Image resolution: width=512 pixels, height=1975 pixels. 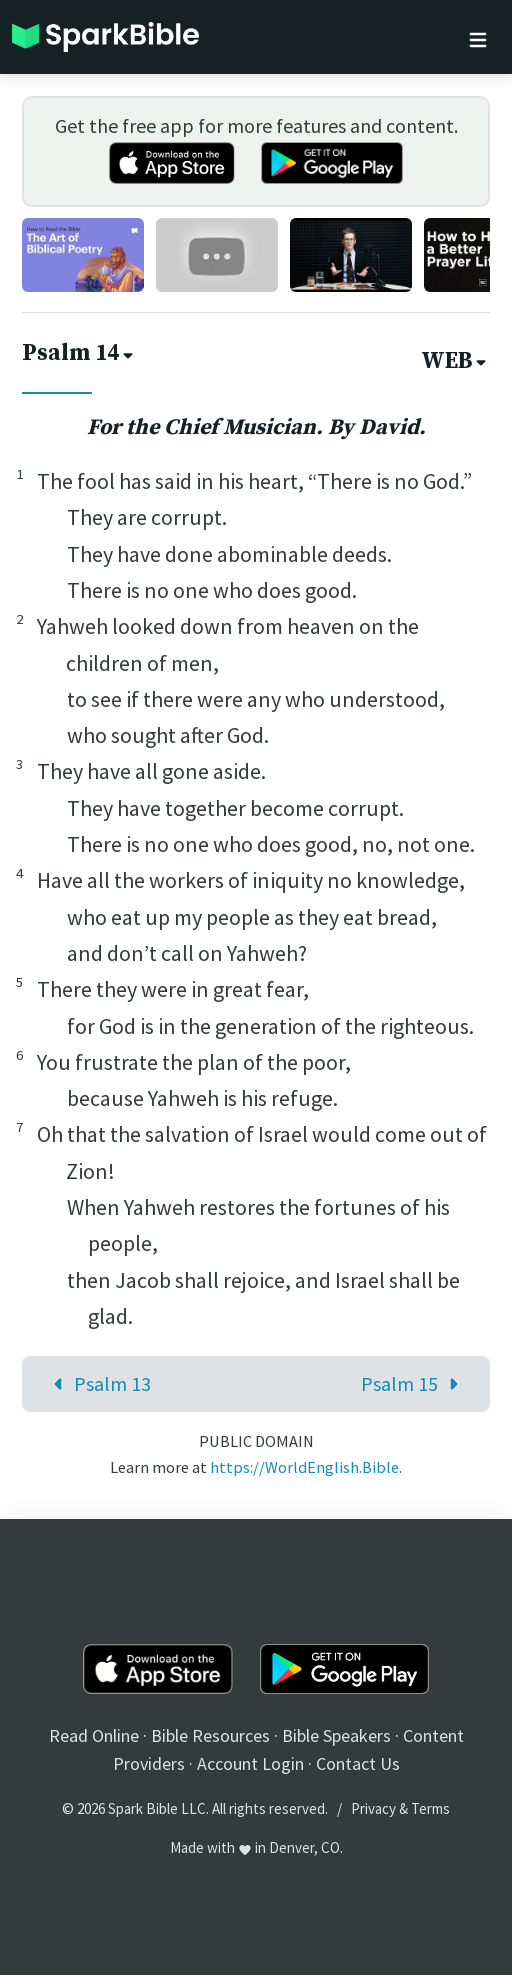 I want to click on Terms, so click(x=430, y=1808).